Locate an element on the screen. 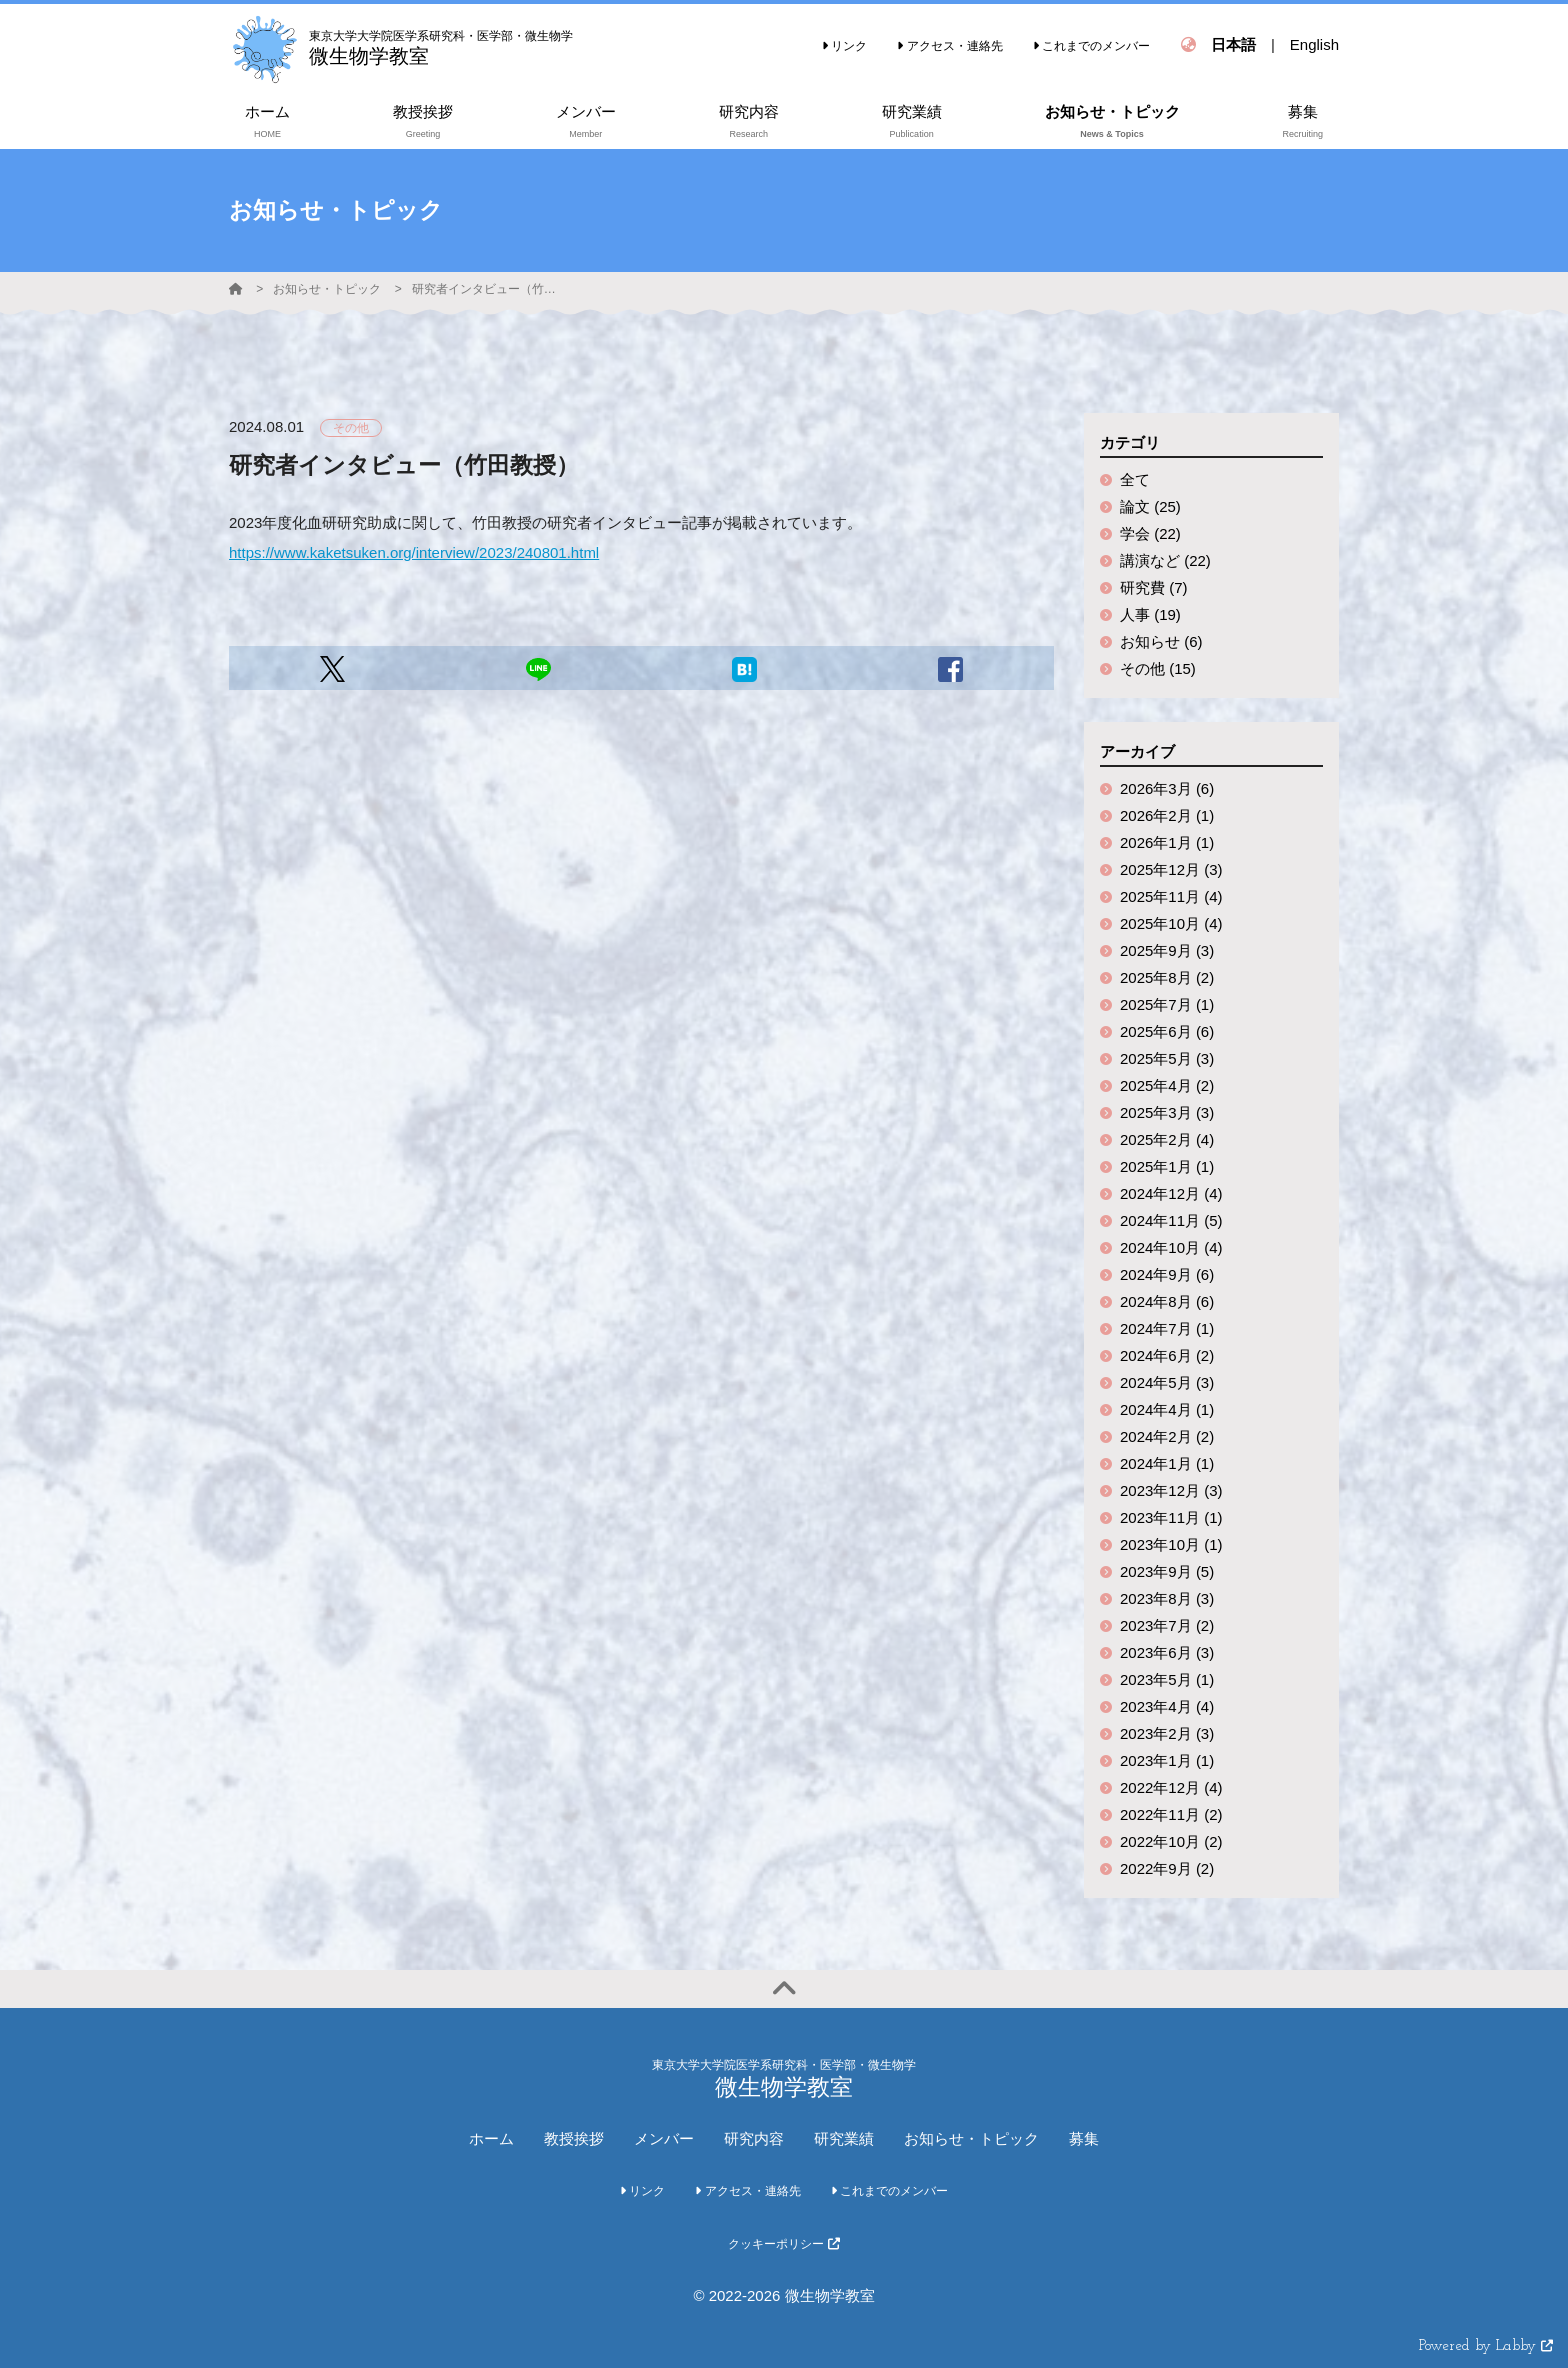 The image size is (1568, 2368). 2022年12月 (4) is located at coordinates (1171, 1787).